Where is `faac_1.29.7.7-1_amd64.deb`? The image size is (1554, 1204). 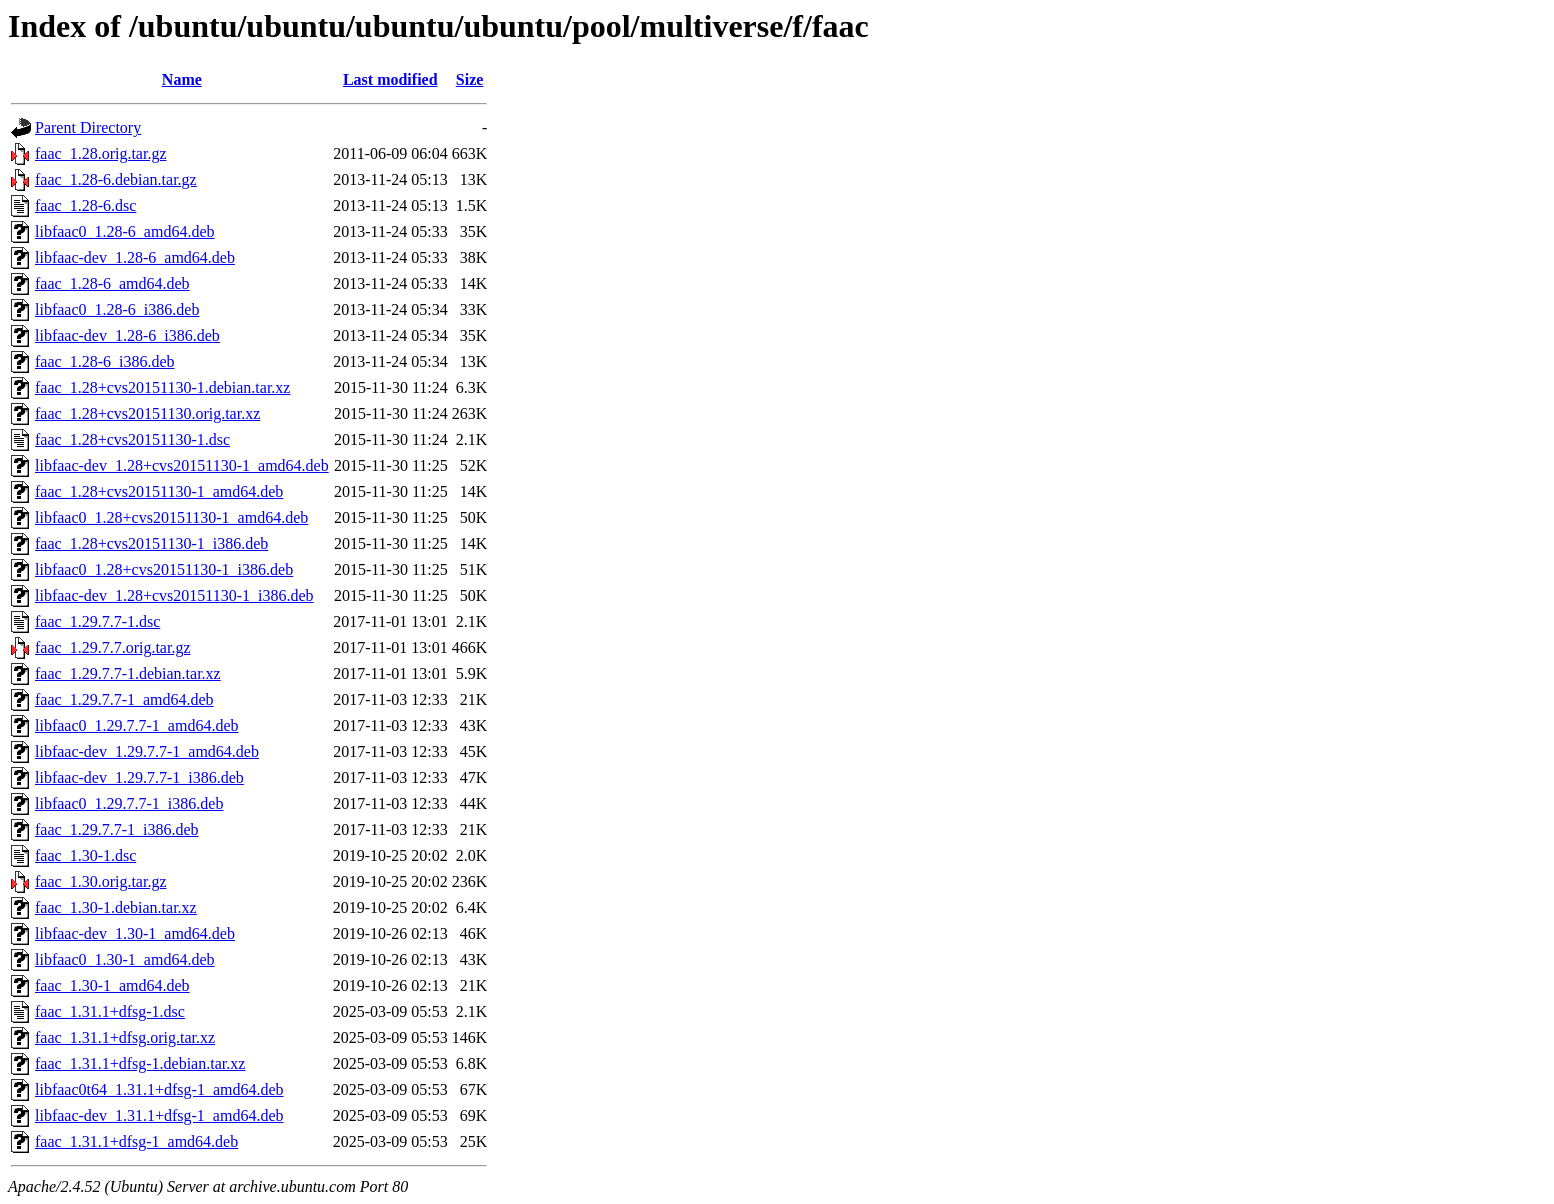
faac_1.29.7.7-1_amd64.deb is located at coordinates (124, 699).